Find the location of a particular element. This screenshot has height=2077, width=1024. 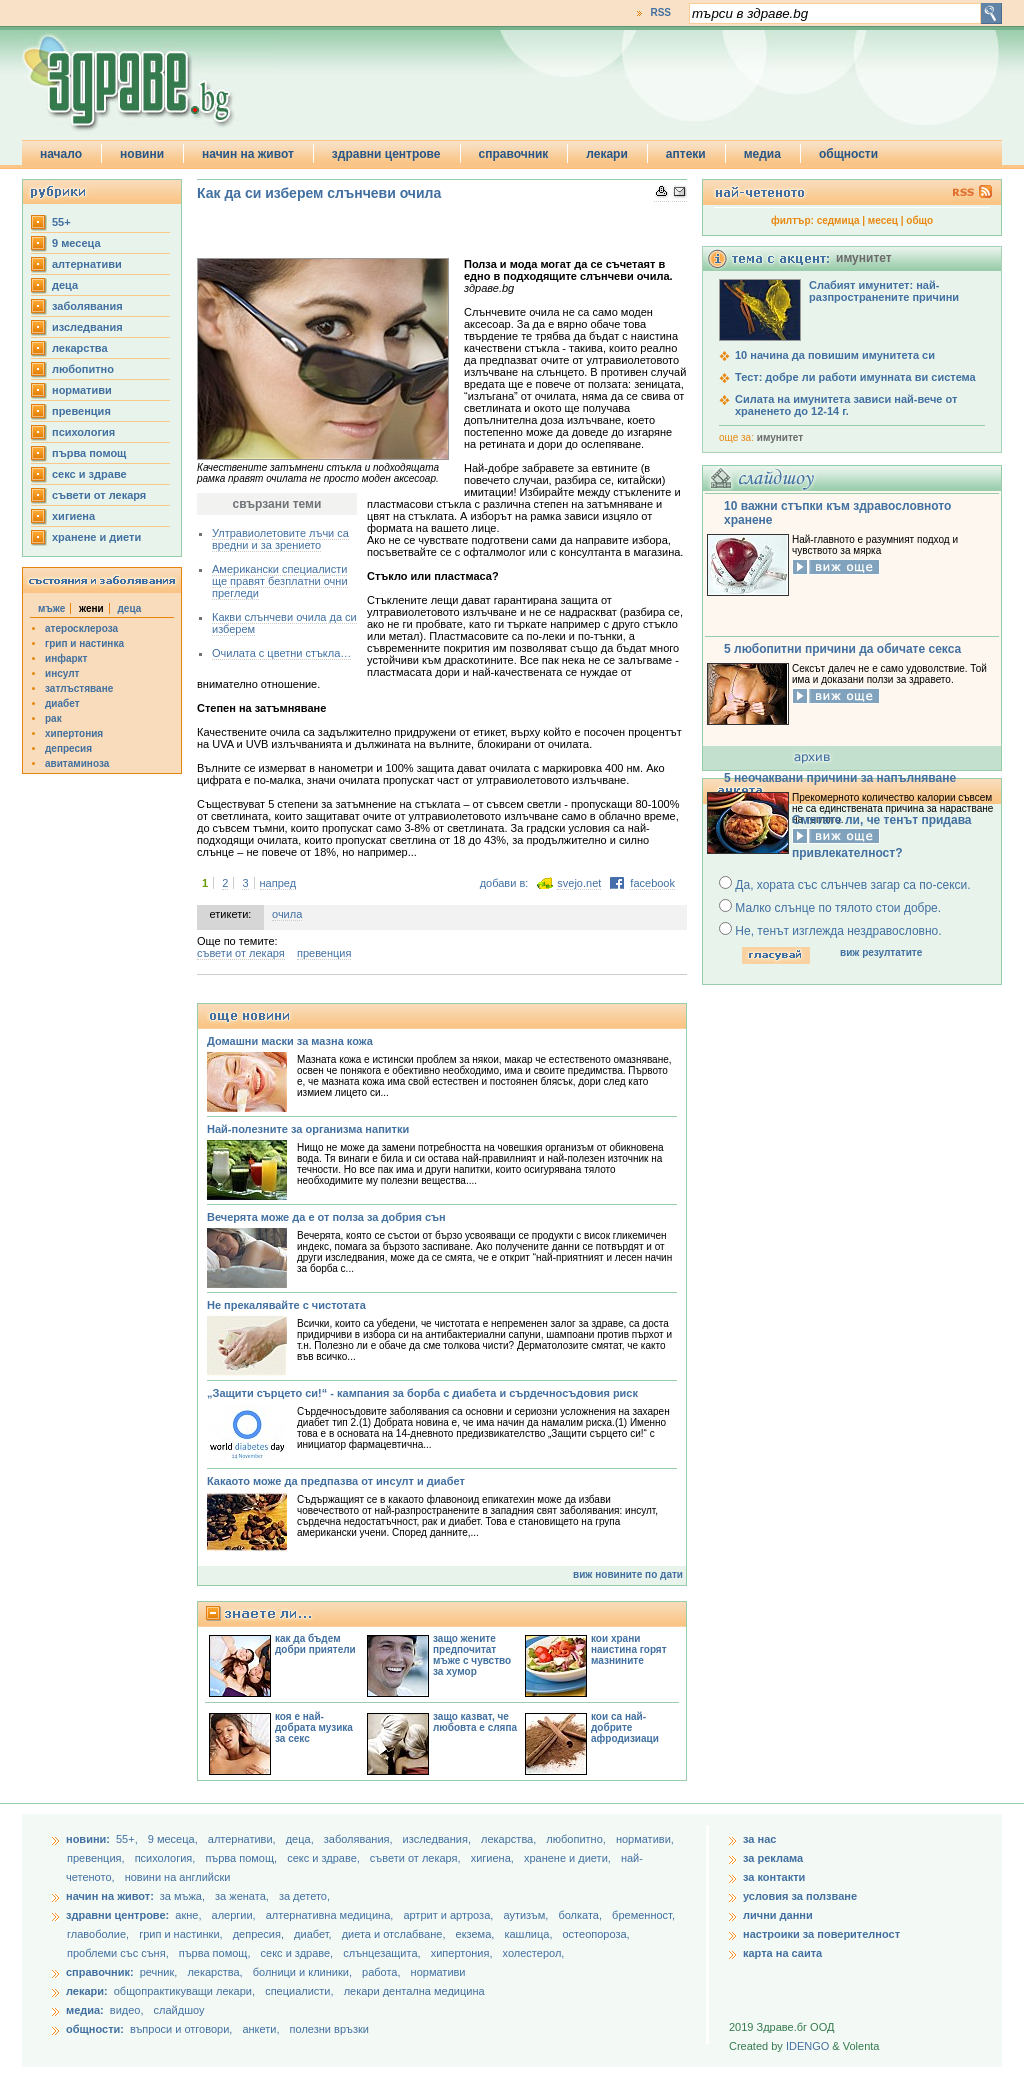

справочник is located at coordinates (514, 154).